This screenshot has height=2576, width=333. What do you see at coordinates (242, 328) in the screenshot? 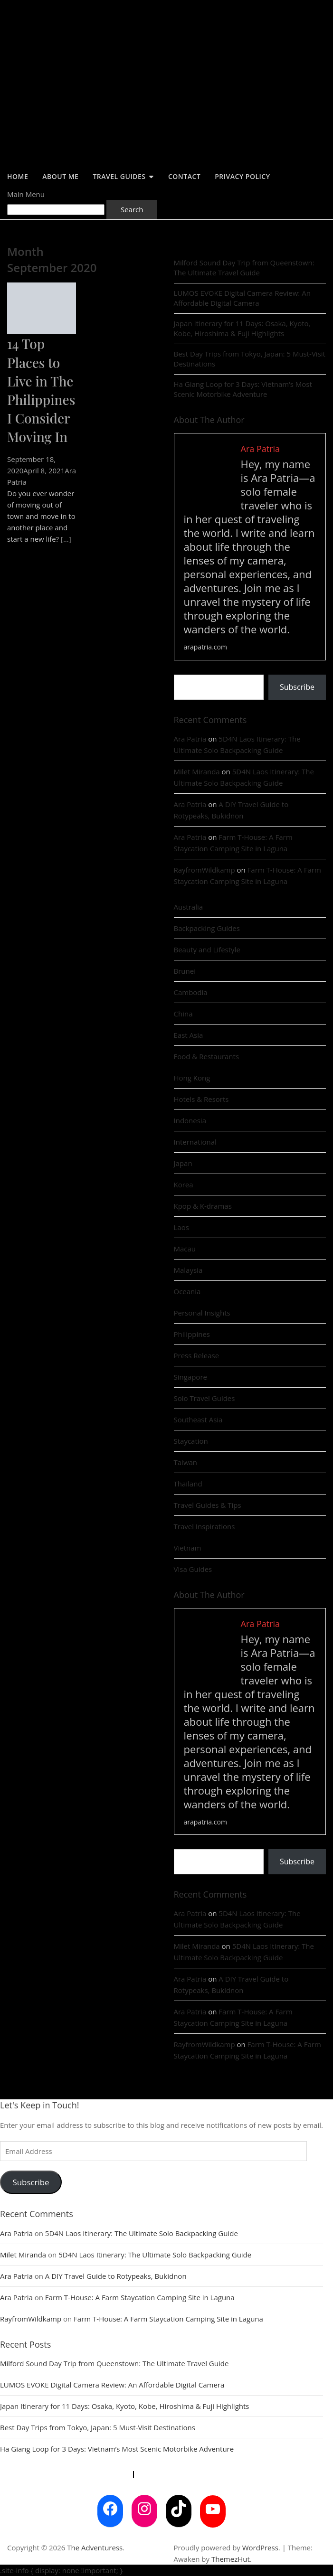
I see `Japan Itinerary for 11 Days: Osaka, Kyoto, Kobe, Hiroshima & Fuji Highlights` at bounding box center [242, 328].